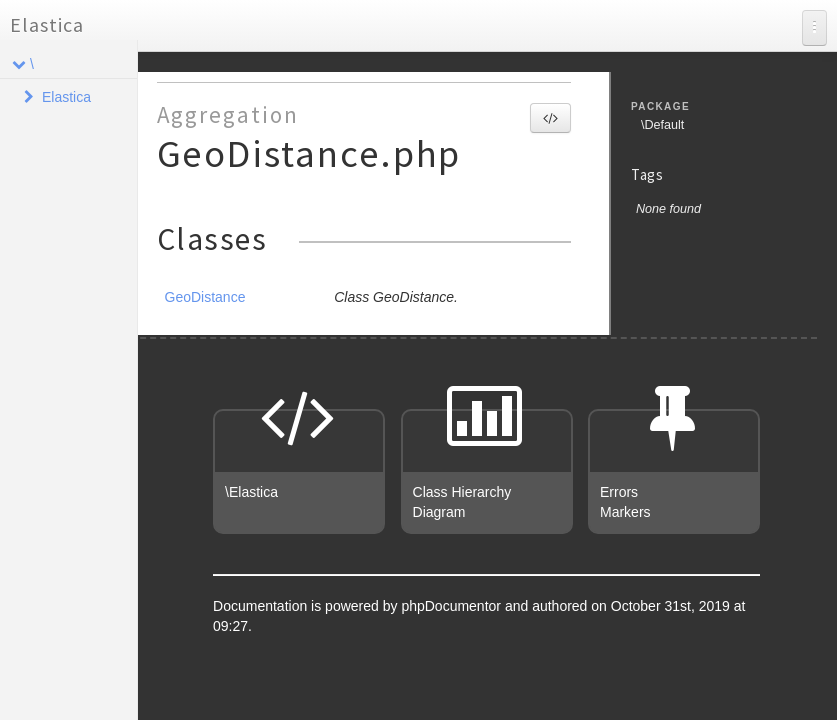 The height and width of the screenshot is (720, 837). What do you see at coordinates (625, 512) in the screenshot?
I see `Markers` at bounding box center [625, 512].